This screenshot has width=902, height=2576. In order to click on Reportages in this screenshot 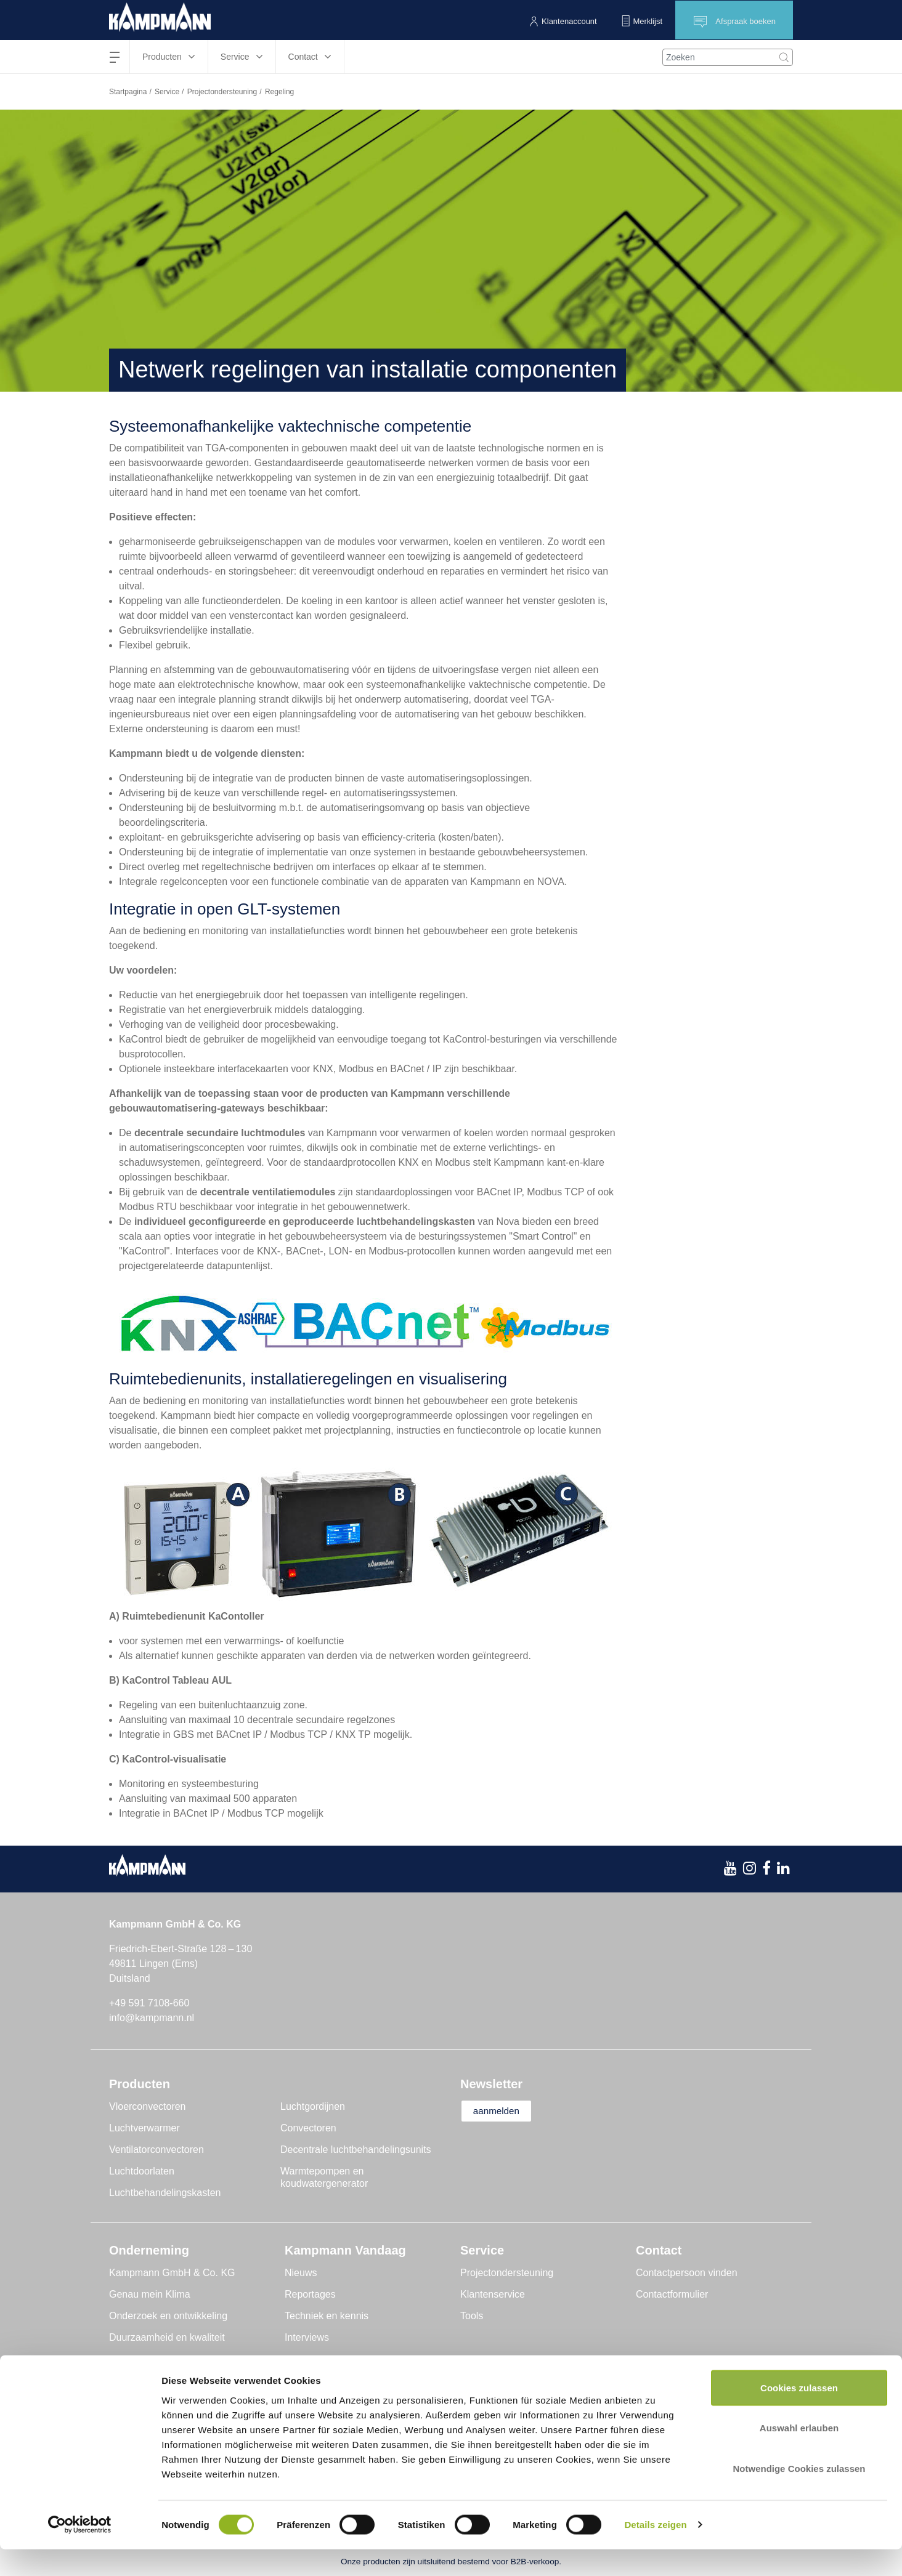, I will do `click(310, 2294)`.